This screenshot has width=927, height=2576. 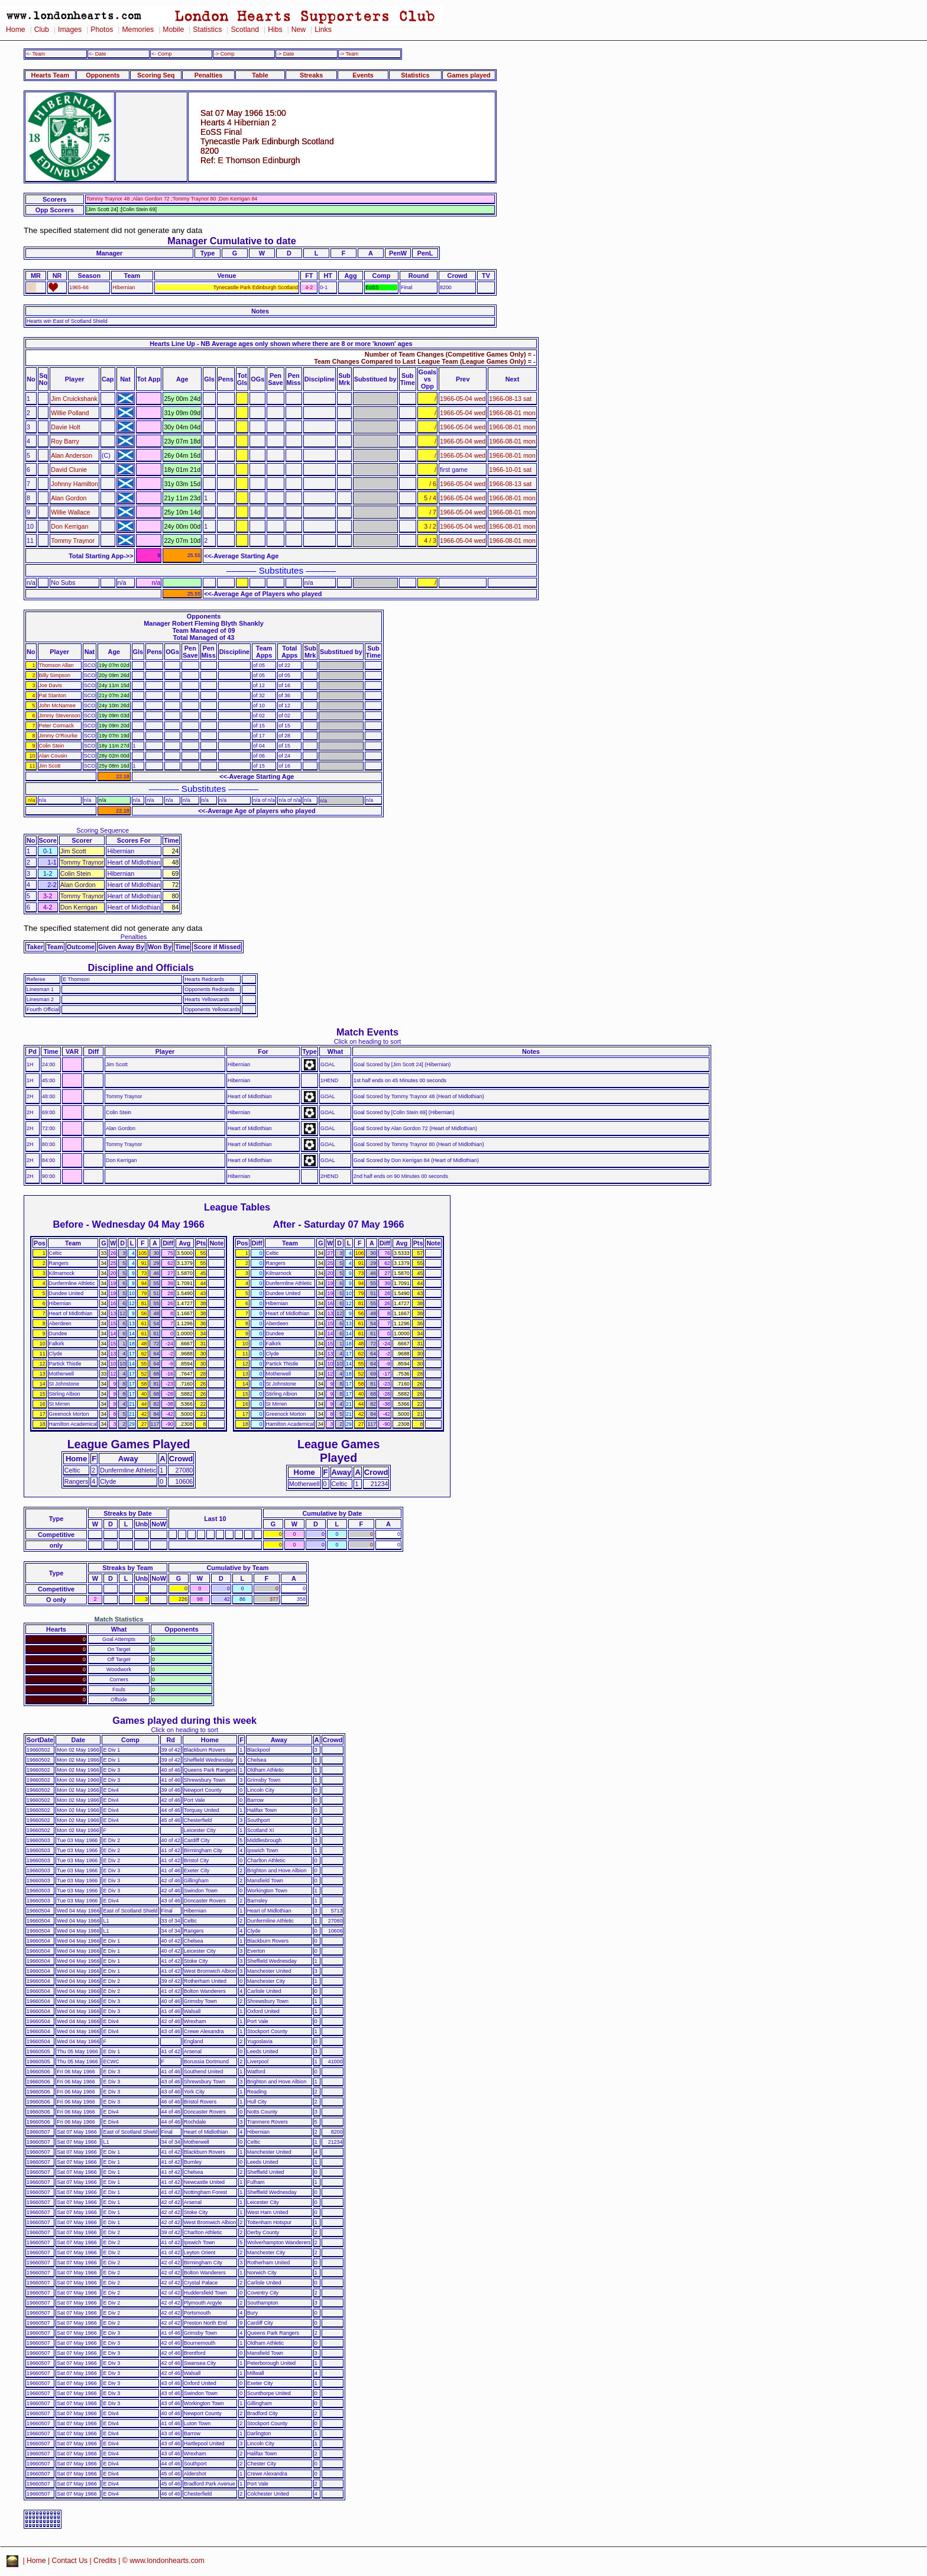 What do you see at coordinates (260, 75) in the screenshot?
I see `Table` at bounding box center [260, 75].